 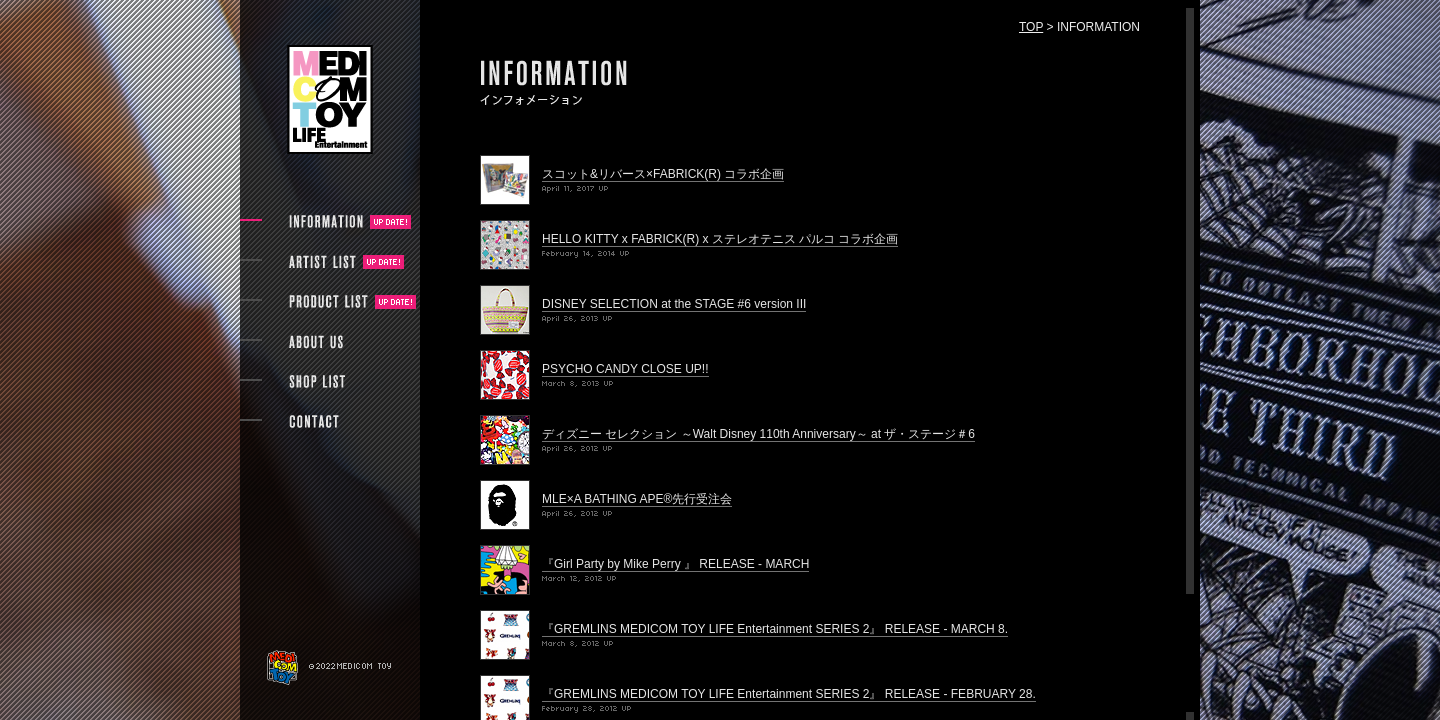 I want to click on TOP, so click(x=1031, y=27).